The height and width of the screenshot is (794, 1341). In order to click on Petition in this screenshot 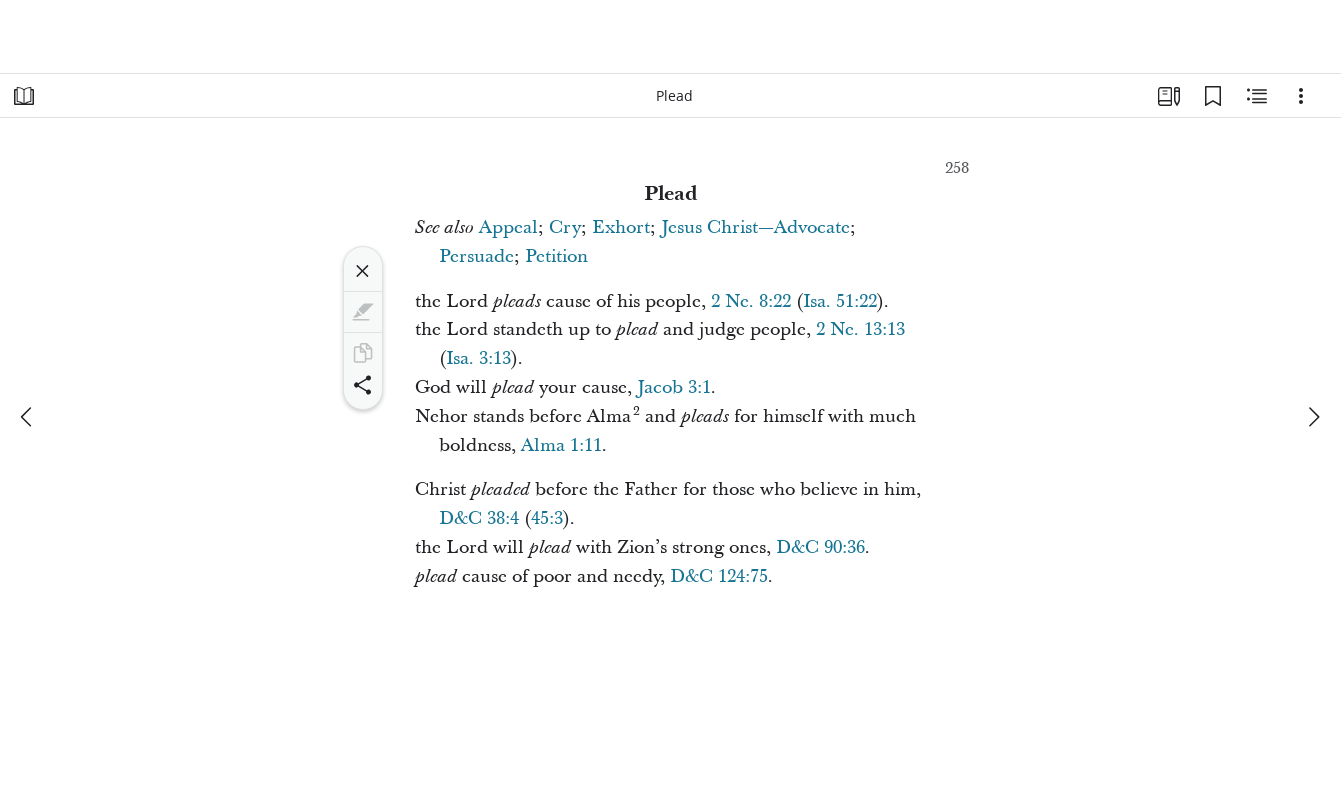, I will do `click(556, 256)`.